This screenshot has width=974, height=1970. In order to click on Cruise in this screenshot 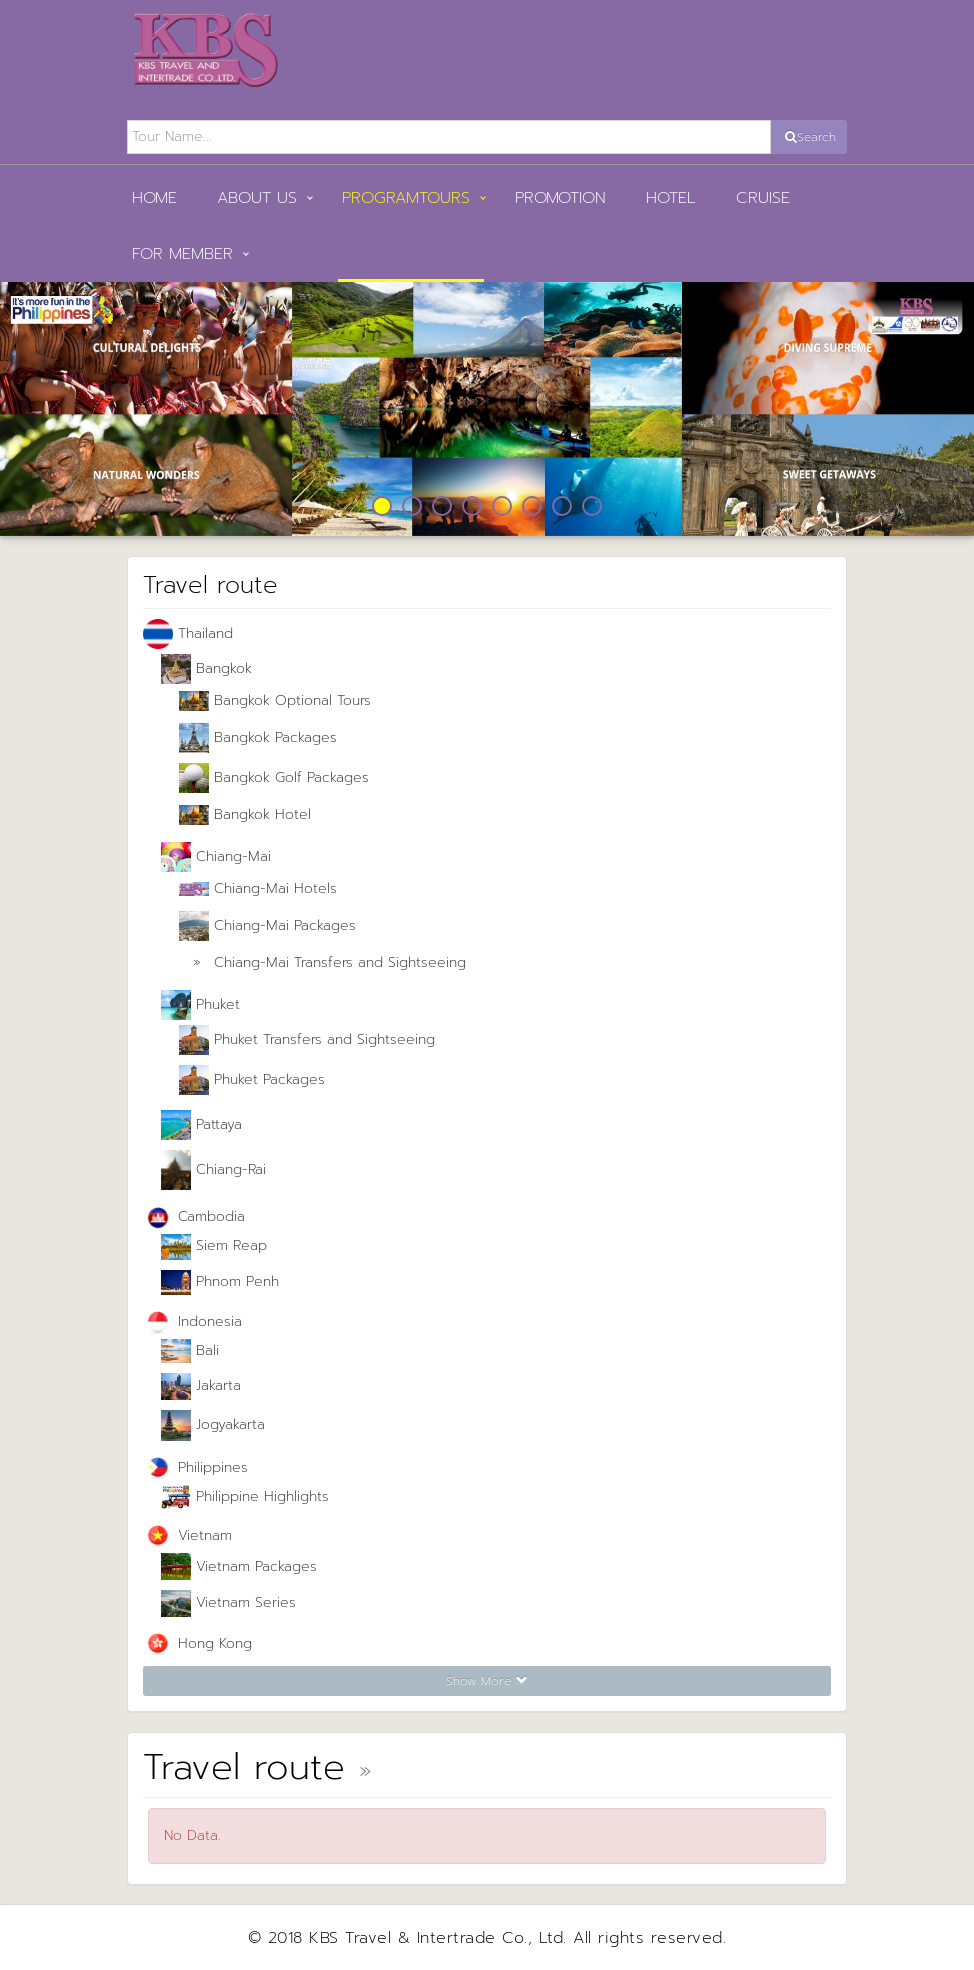, I will do `click(763, 198)`.